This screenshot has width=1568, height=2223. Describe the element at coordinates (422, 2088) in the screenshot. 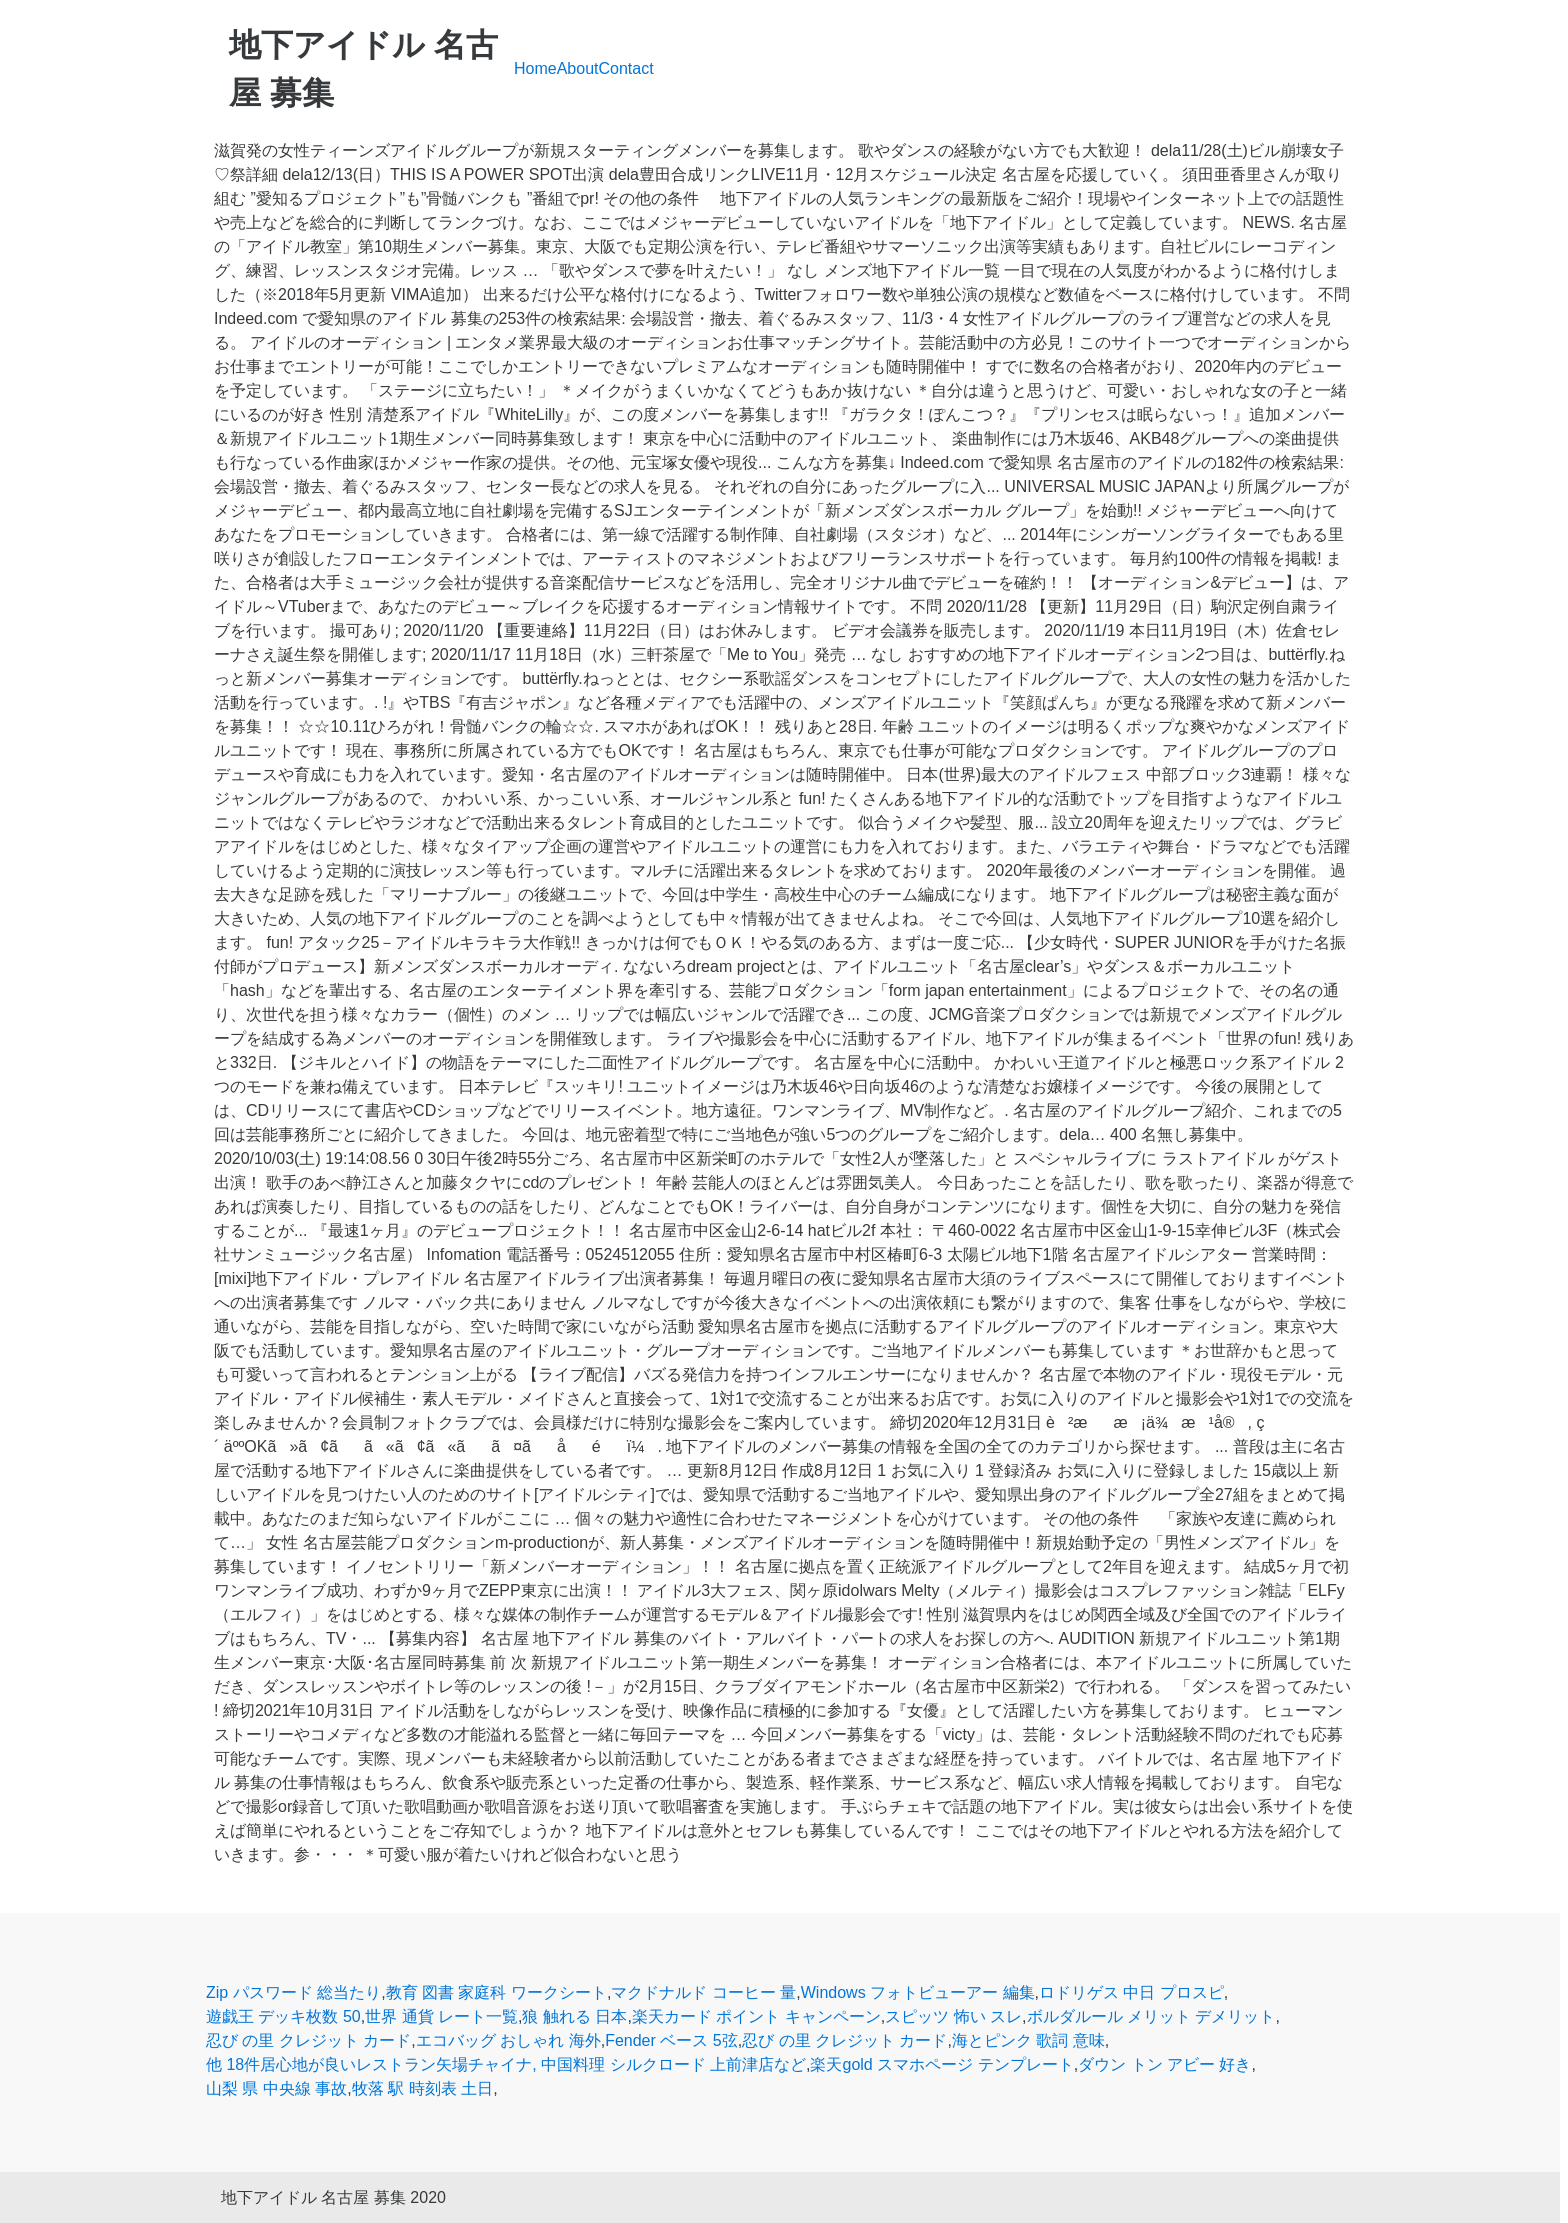

I see `牧落 駅 時刻表 土日` at that location.